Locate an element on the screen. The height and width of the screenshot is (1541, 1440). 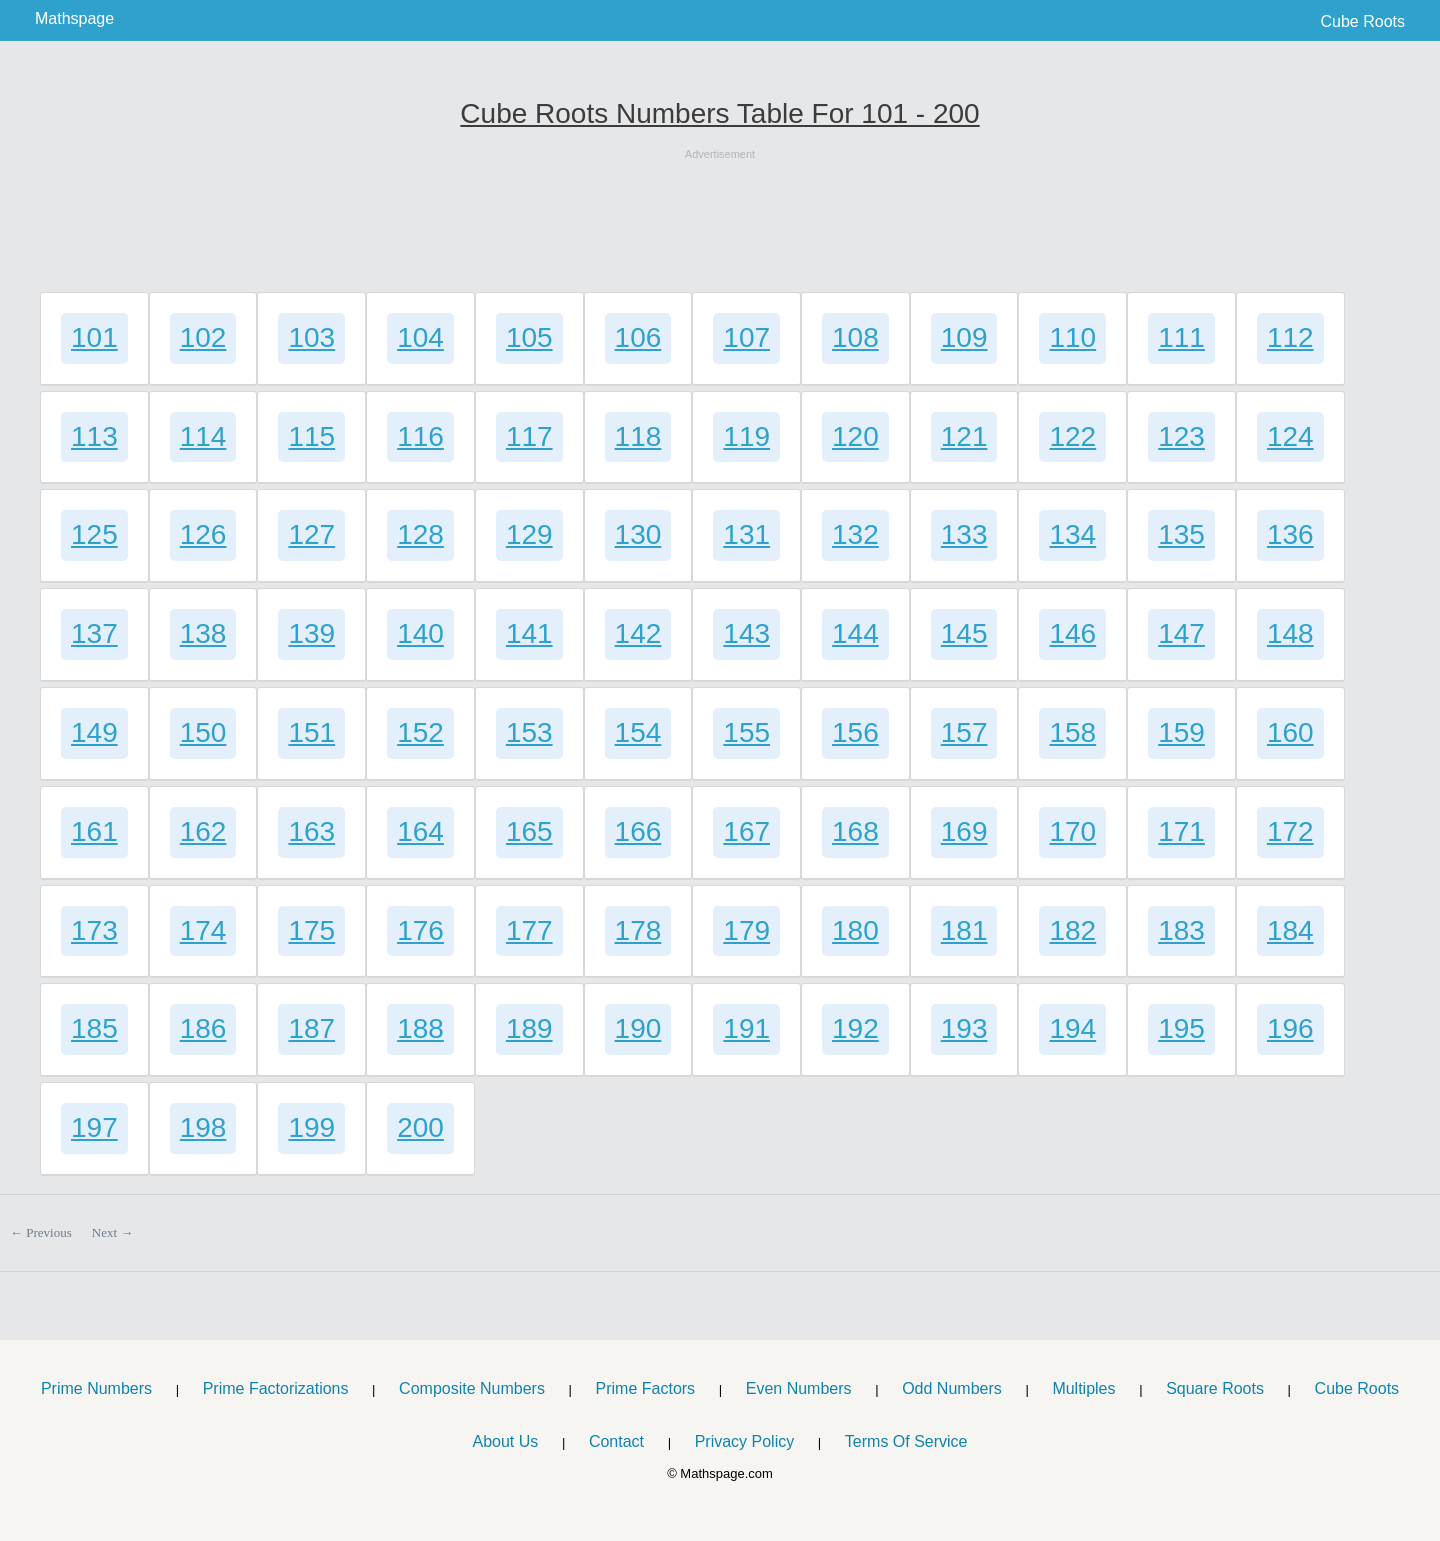
173 is located at coordinates (94, 930).